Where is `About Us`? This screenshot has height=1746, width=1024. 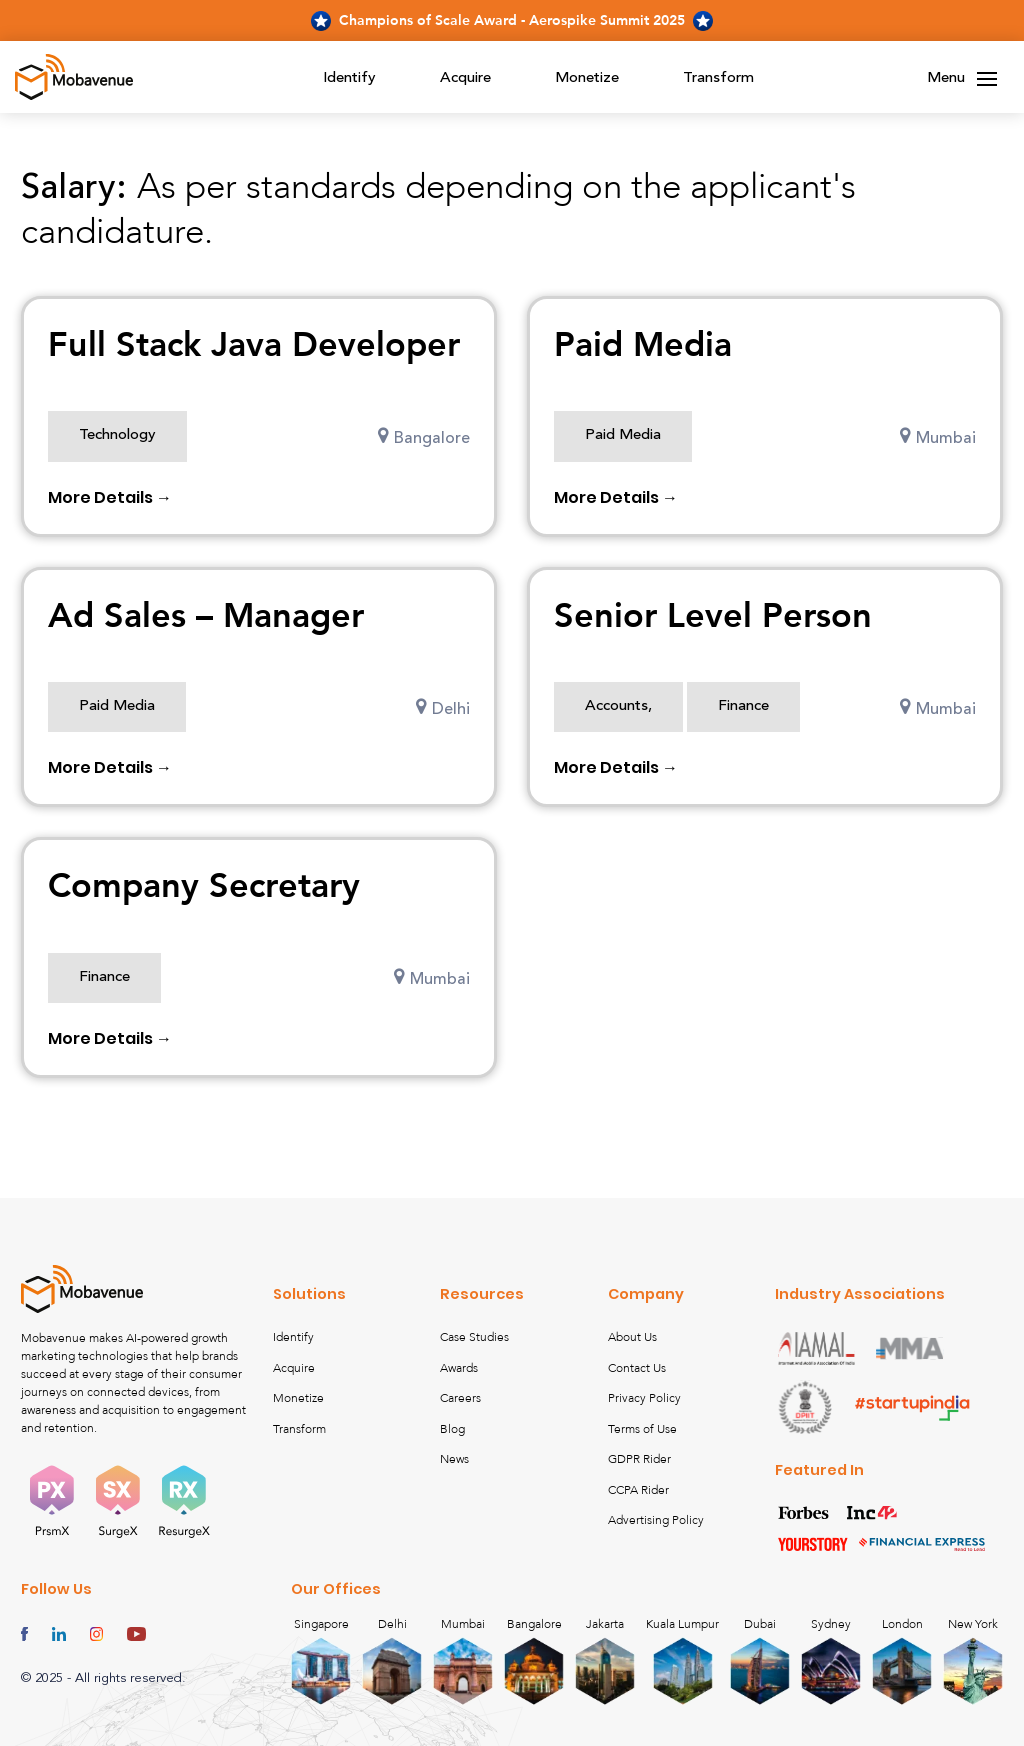 About Us is located at coordinates (632, 1337).